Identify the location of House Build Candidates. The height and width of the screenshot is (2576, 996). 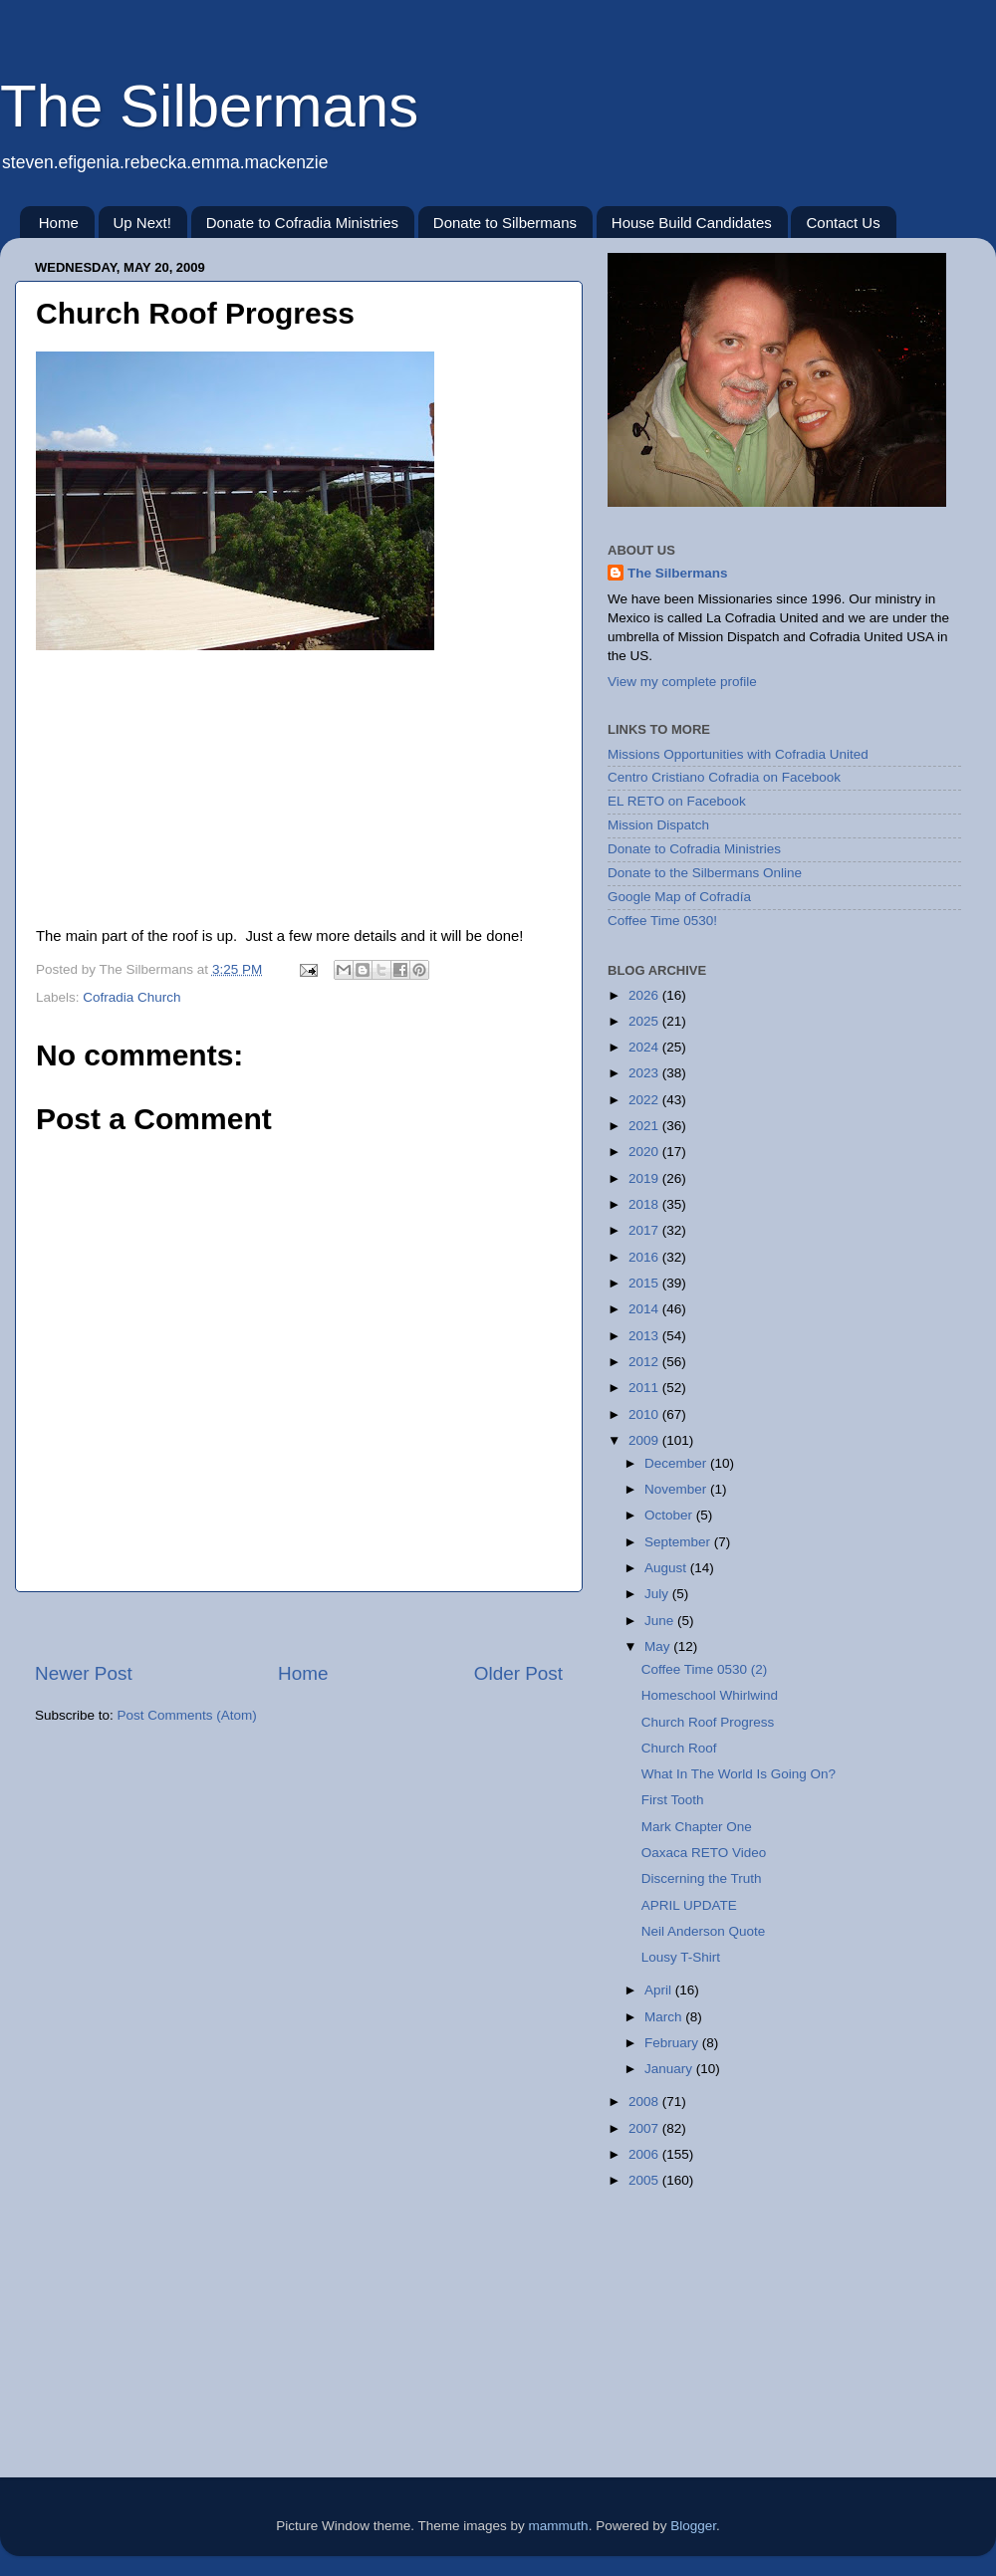
(692, 222).